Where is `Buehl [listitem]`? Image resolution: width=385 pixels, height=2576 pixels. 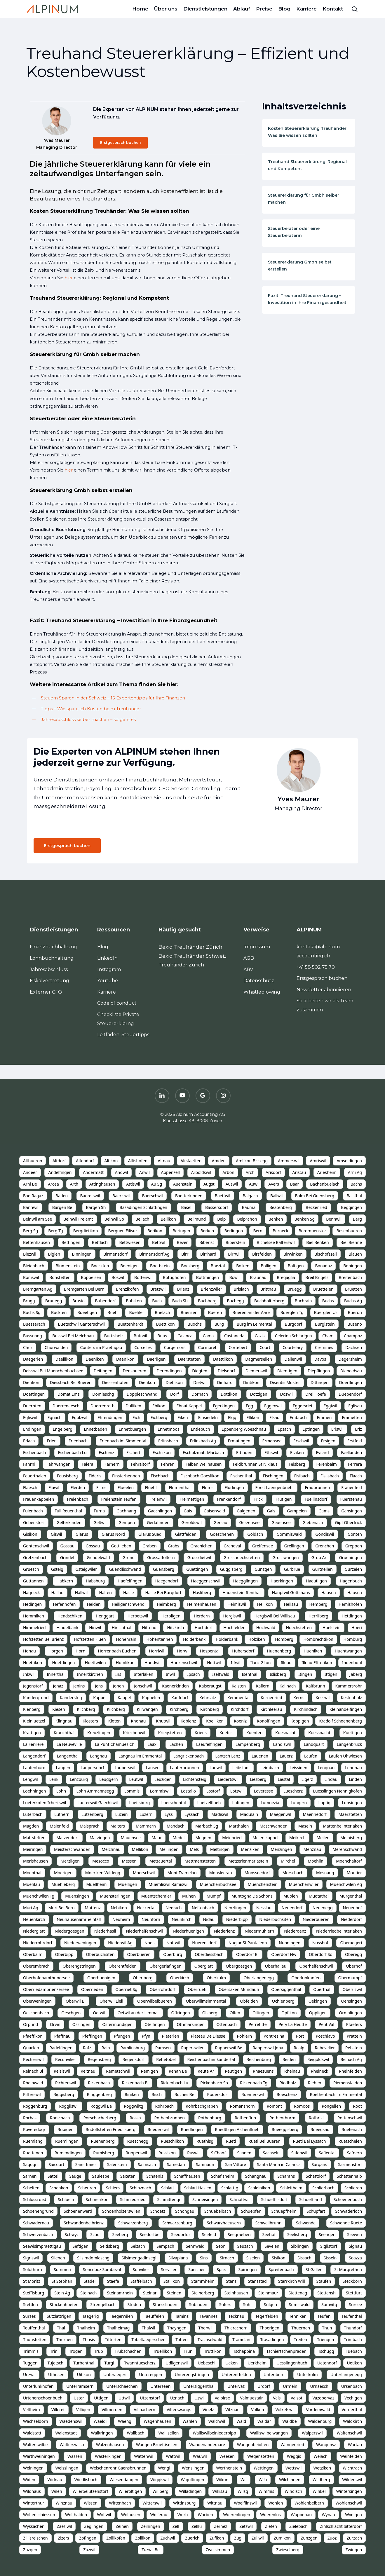 Buehl [listitem] is located at coordinates (113, 1312).